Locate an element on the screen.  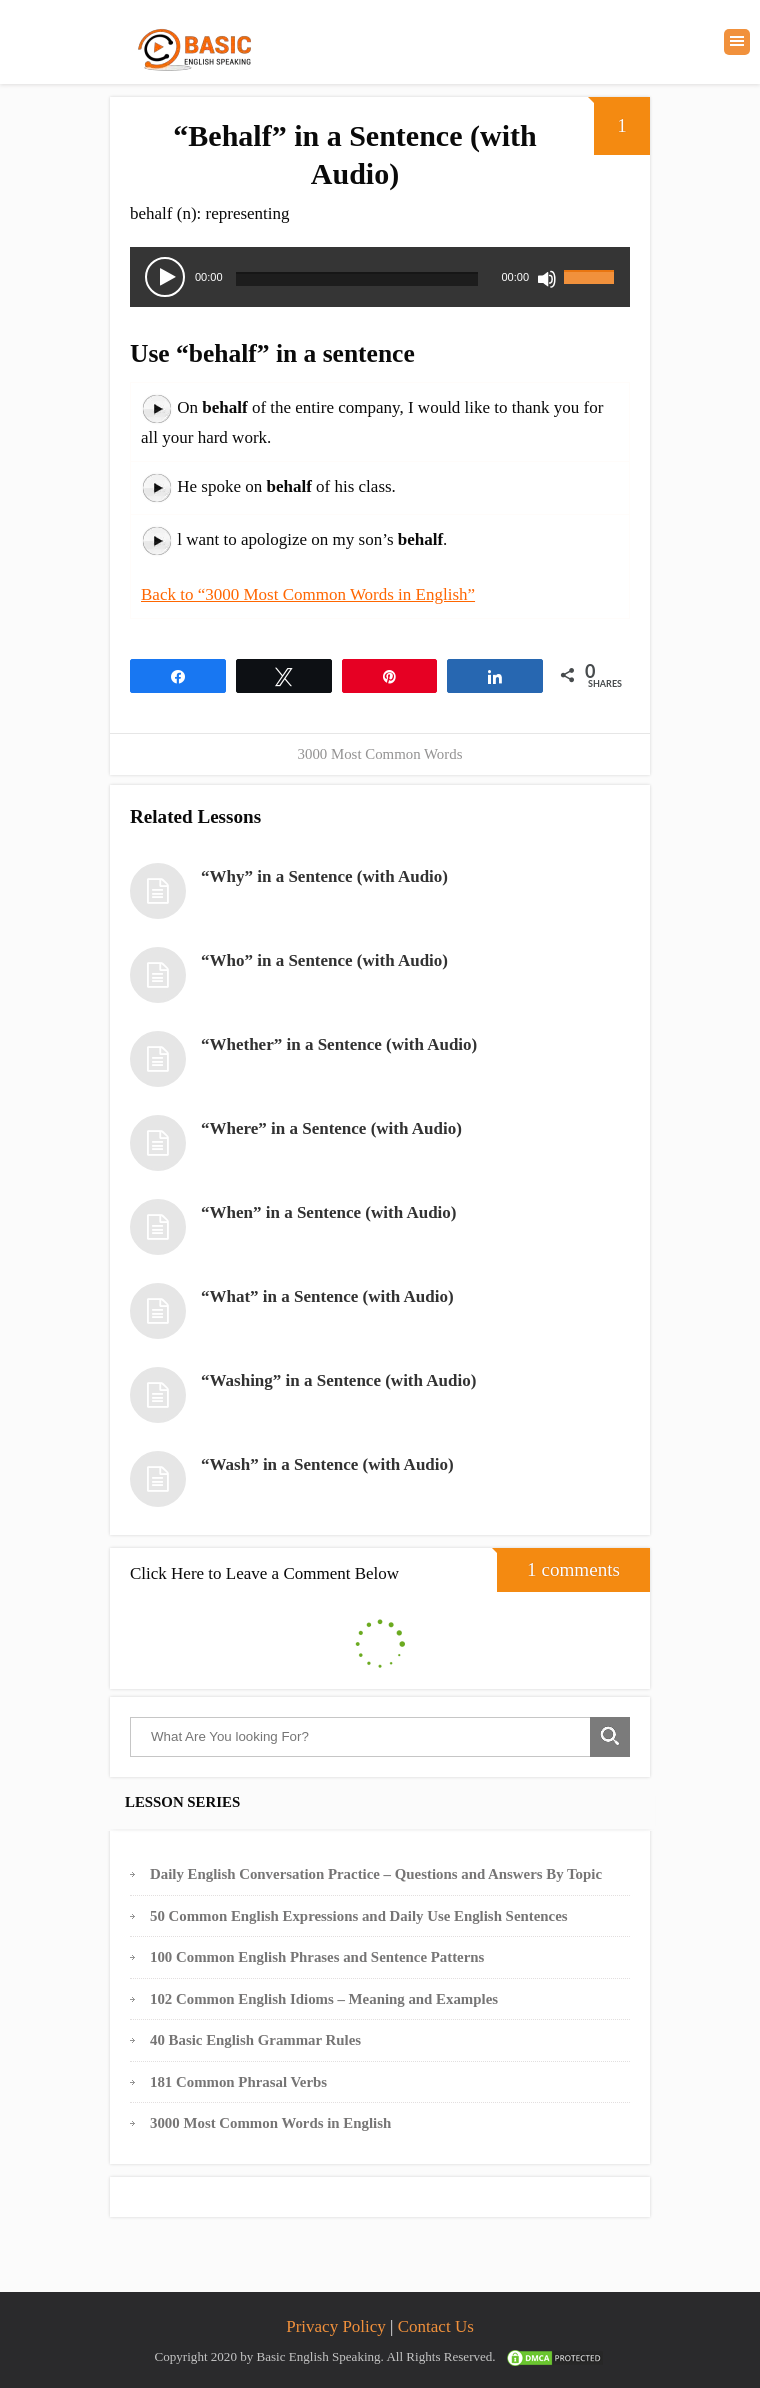
50 Common English Expressions and Daily Use English Sentences is located at coordinates (359, 1916).